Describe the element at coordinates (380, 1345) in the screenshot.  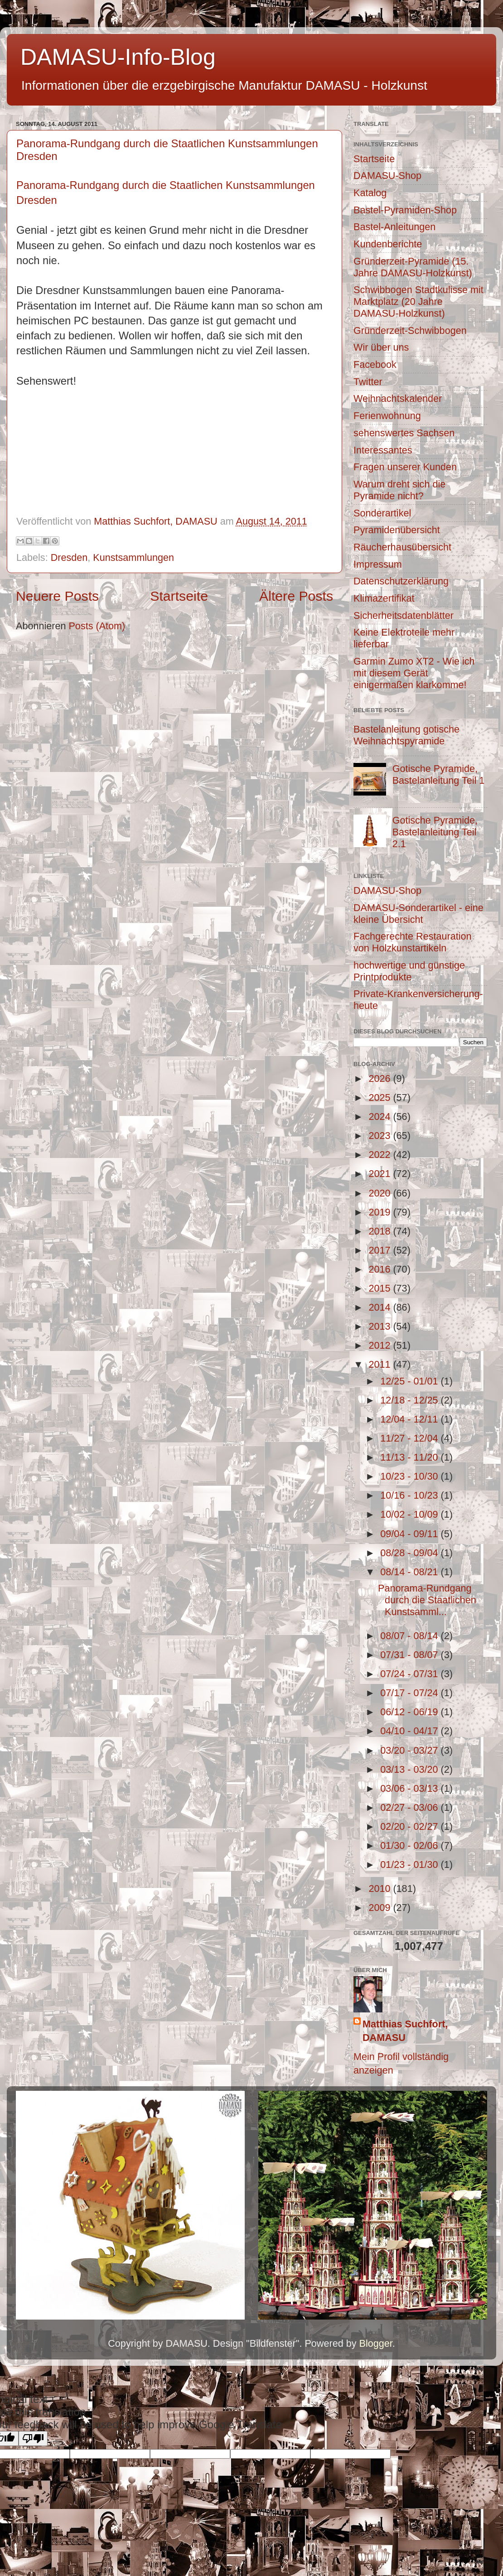
I see `2012` at that location.